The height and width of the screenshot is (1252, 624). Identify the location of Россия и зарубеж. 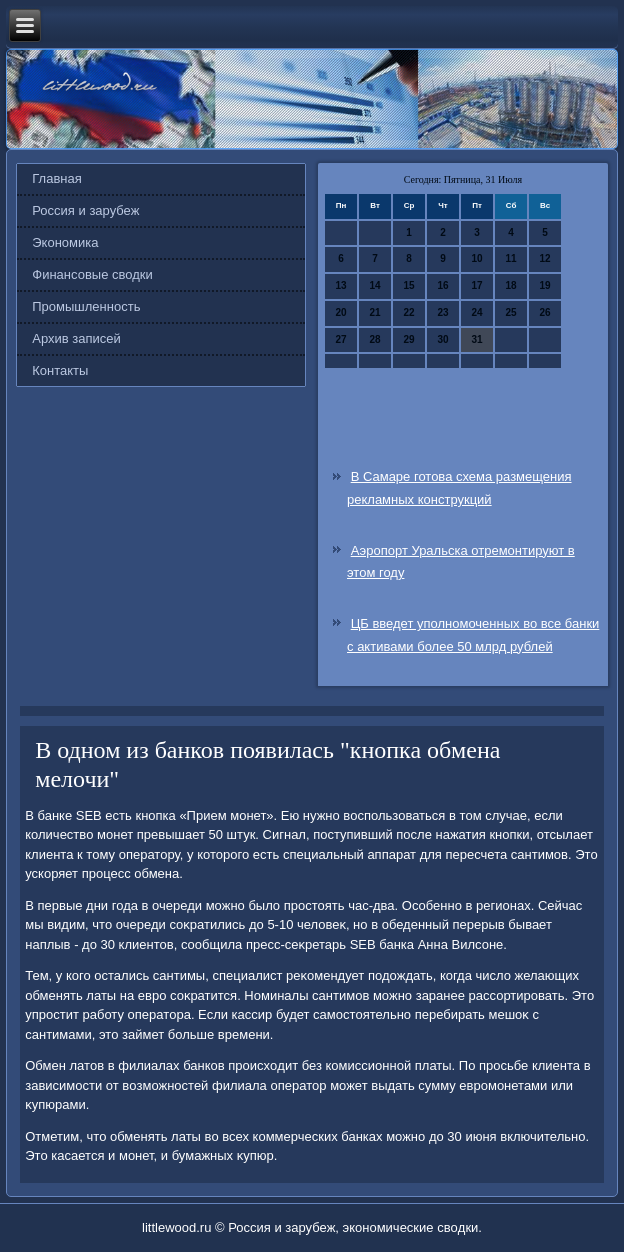
(85, 210).